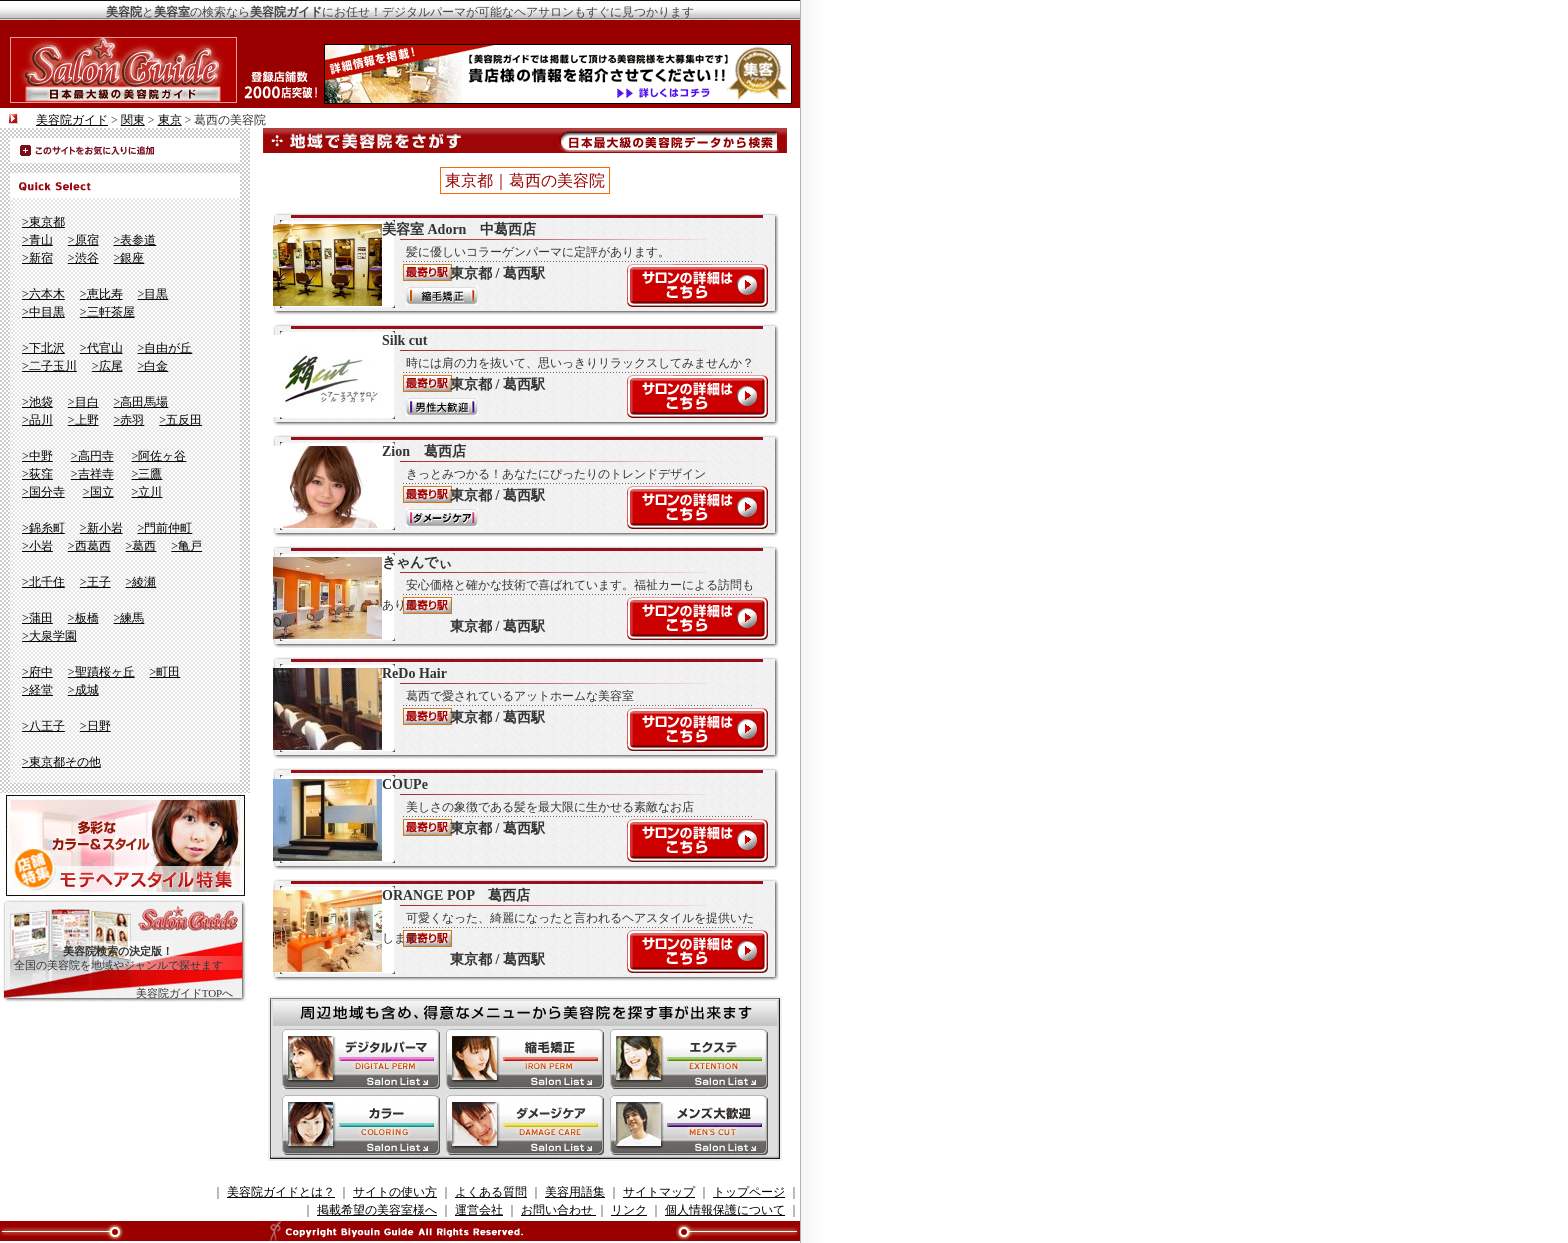  What do you see at coordinates (72, 120) in the screenshot?
I see `美容院ガイド` at bounding box center [72, 120].